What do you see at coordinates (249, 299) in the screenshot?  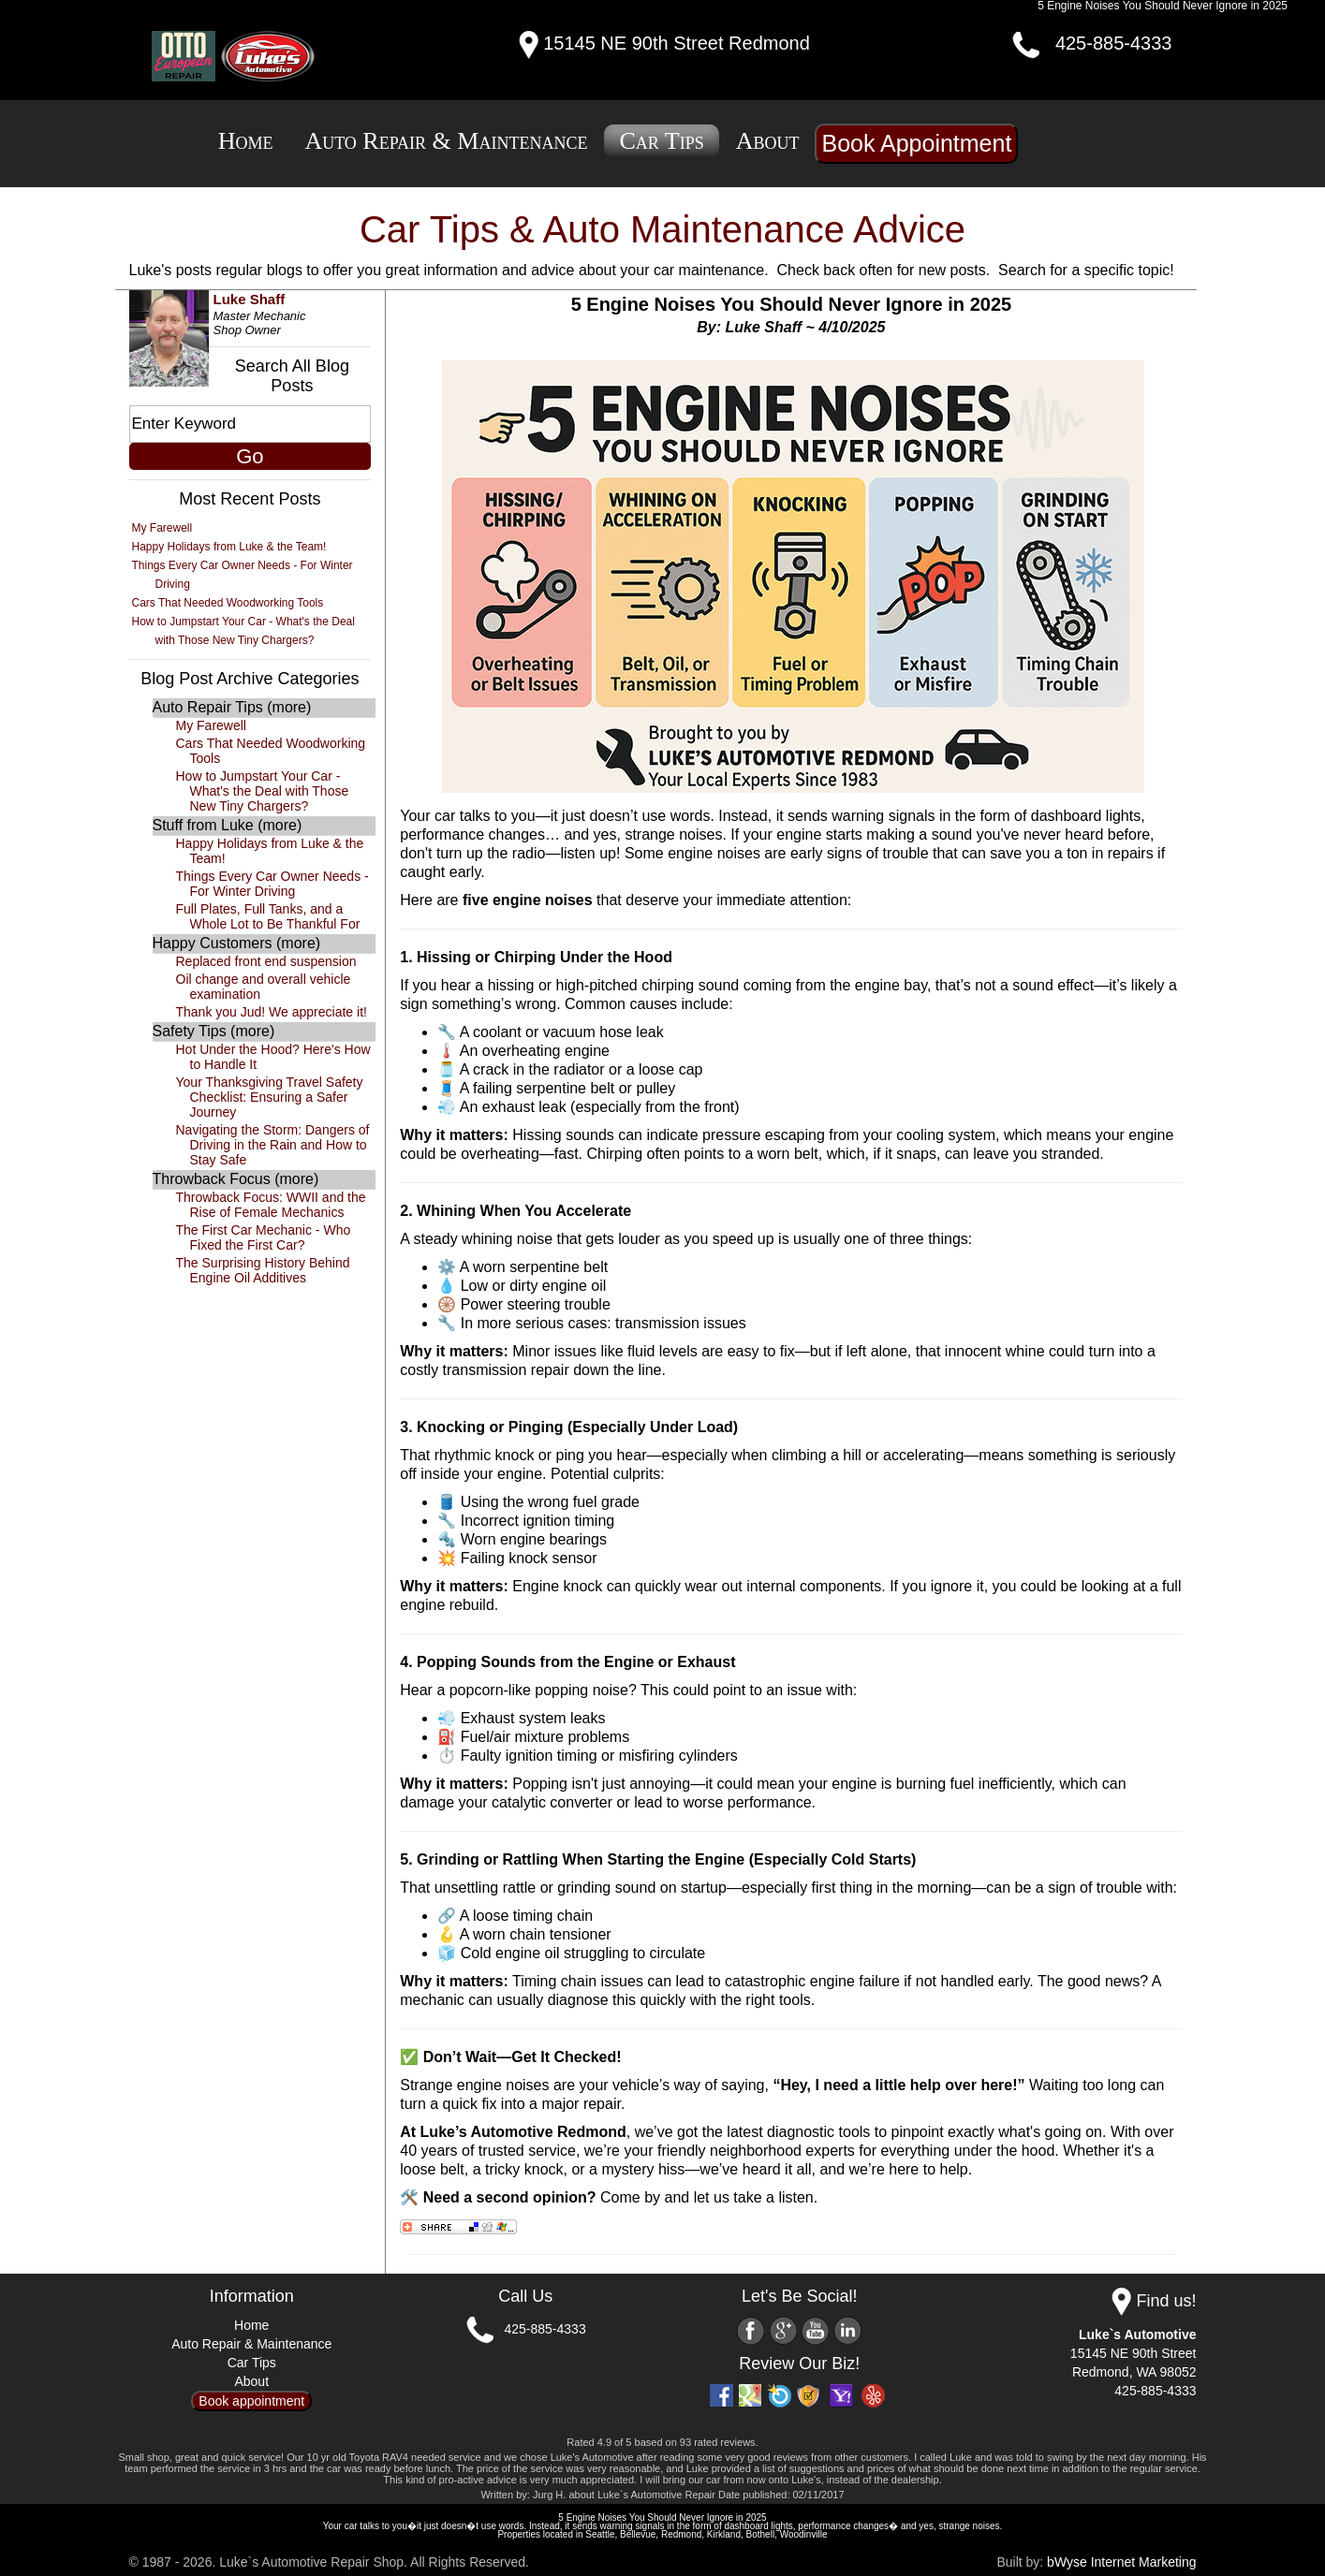 I see `Luke Shaff` at bounding box center [249, 299].